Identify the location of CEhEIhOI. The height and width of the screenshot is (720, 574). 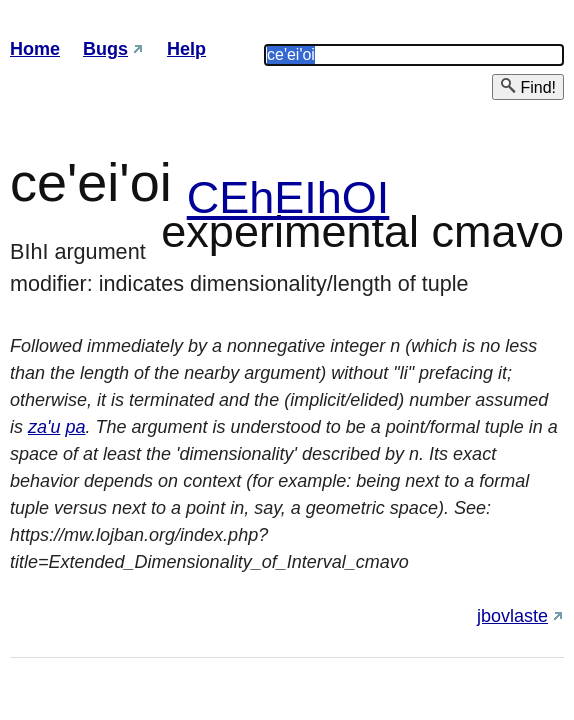
(288, 197).